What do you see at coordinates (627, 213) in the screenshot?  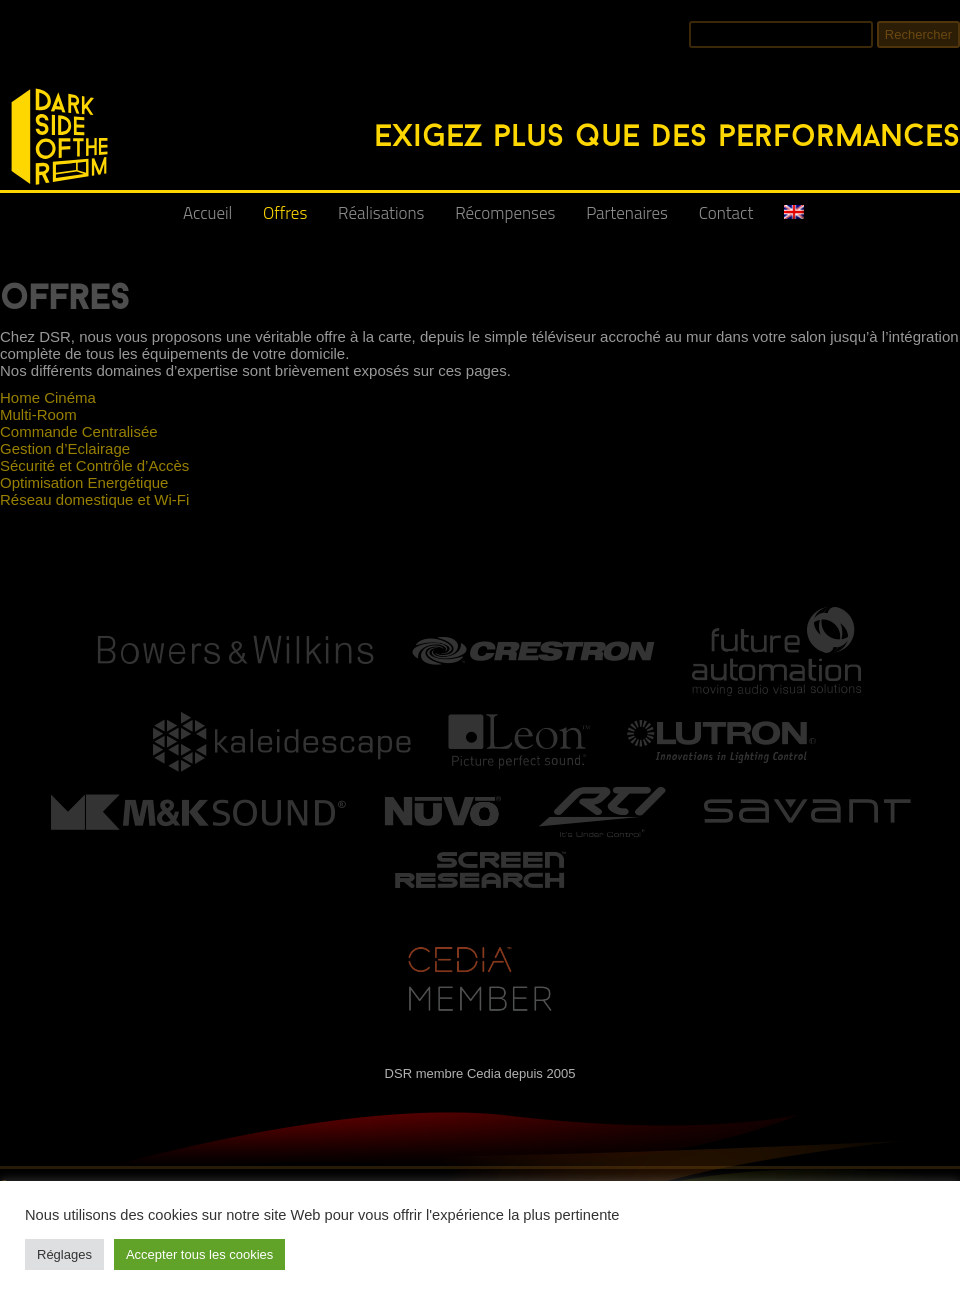 I see `Partenaires` at bounding box center [627, 213].